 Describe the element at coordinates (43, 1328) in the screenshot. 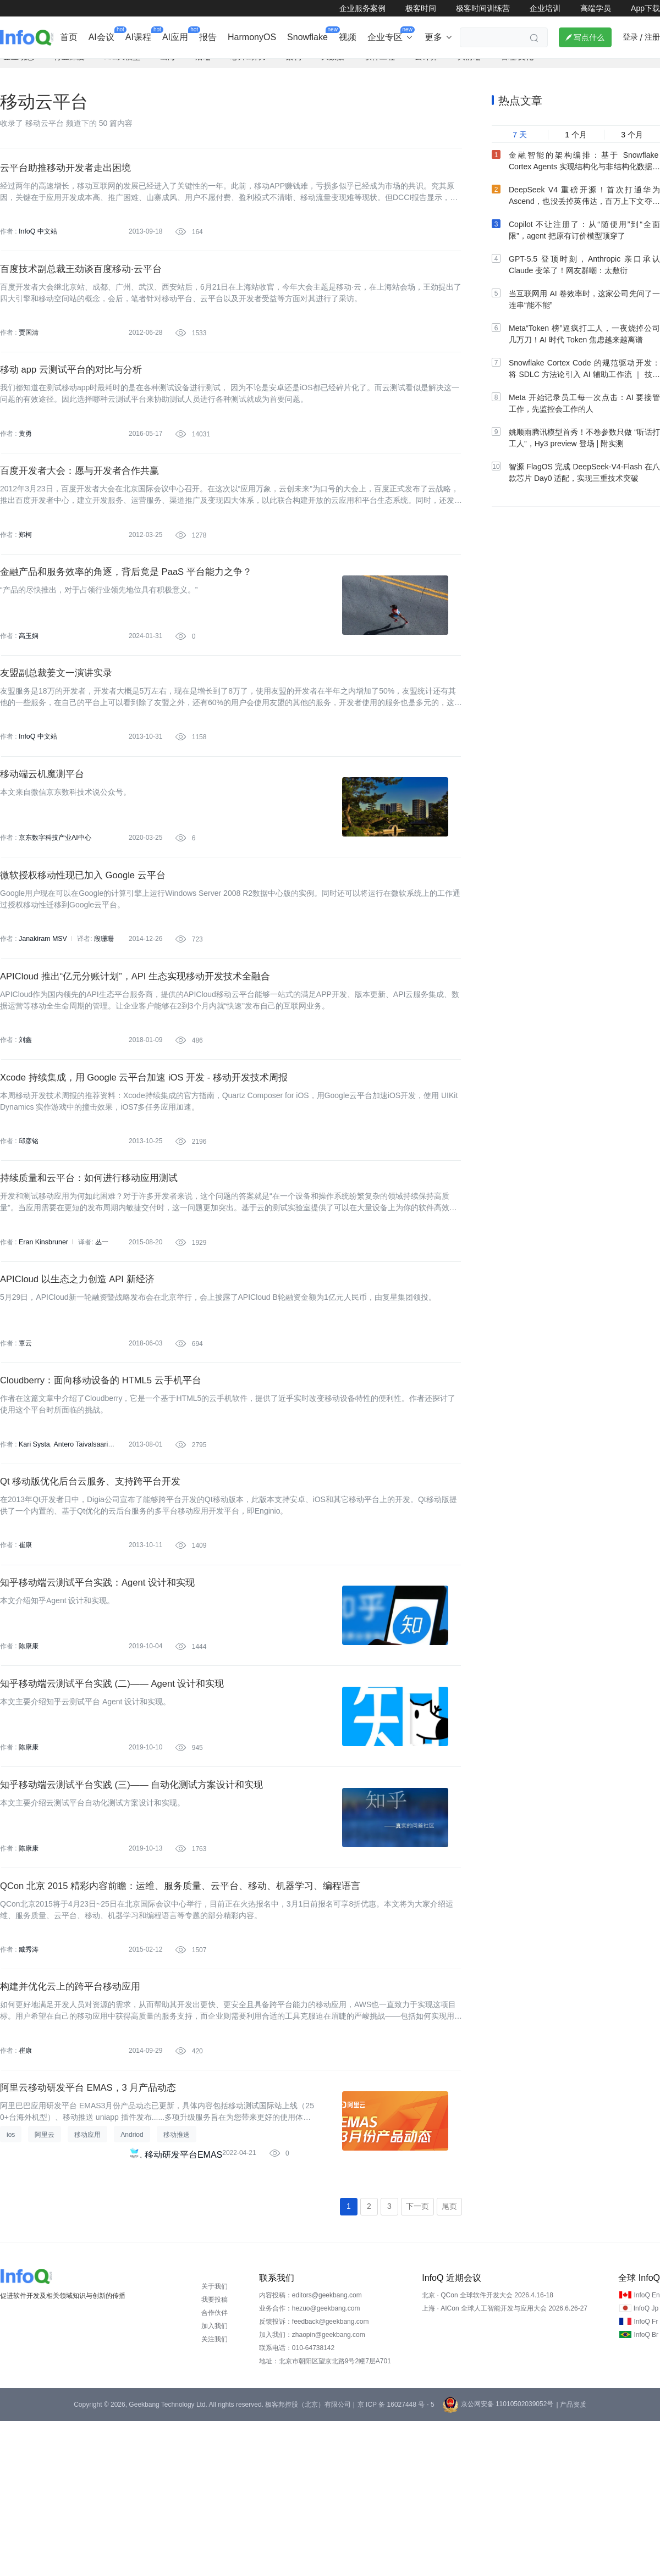

I see `Eran Kinsbruner` at that location.